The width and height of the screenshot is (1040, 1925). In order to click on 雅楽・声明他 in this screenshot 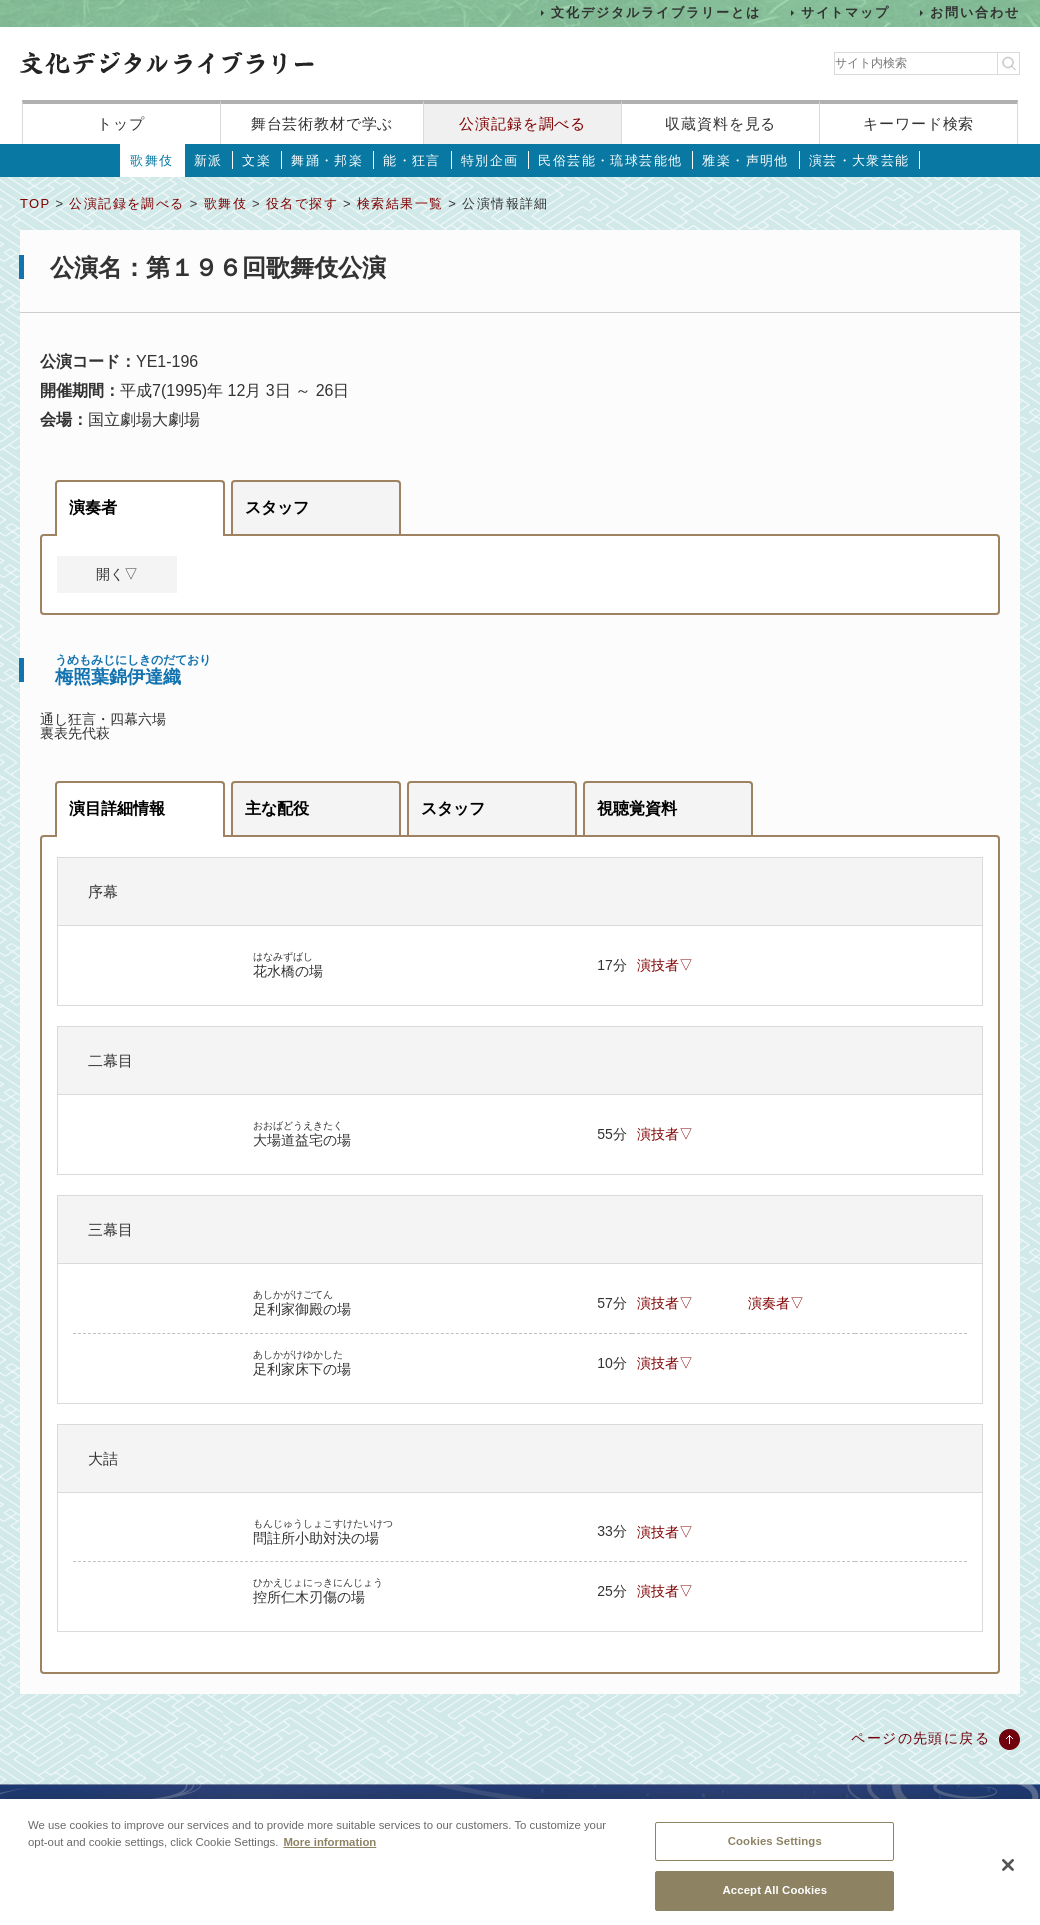, I will do `click(745, 160)`.